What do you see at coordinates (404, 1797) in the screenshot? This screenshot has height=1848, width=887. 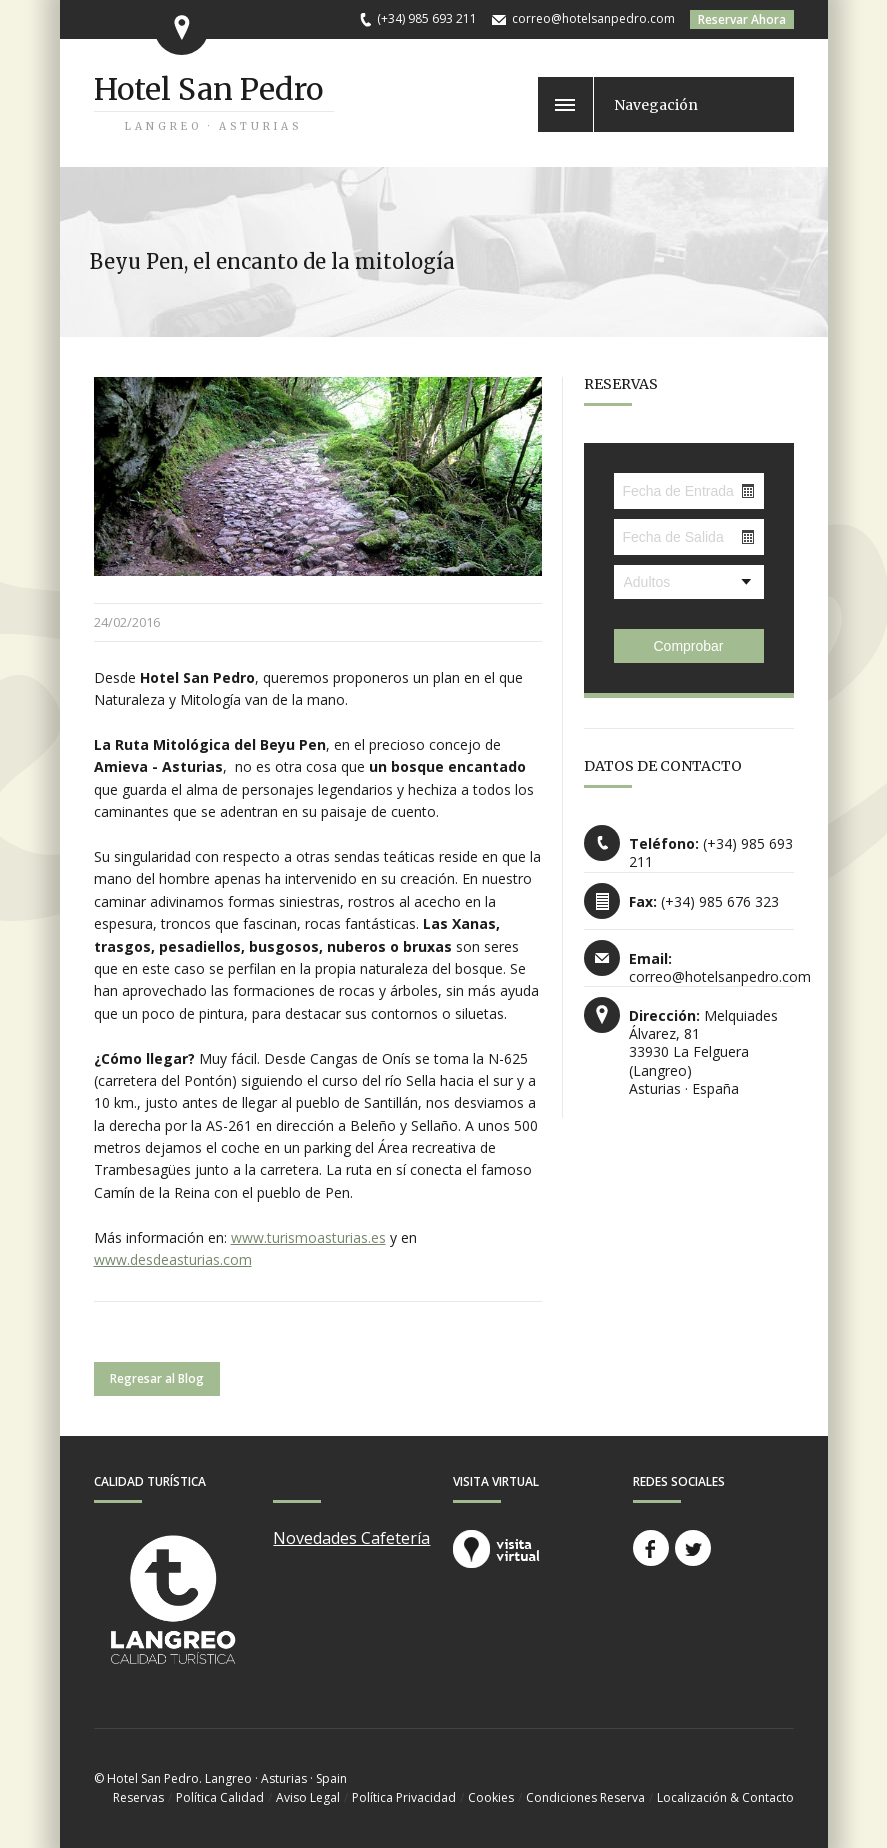 I see `Política Privacidad` at bounding box center [404, 1797].